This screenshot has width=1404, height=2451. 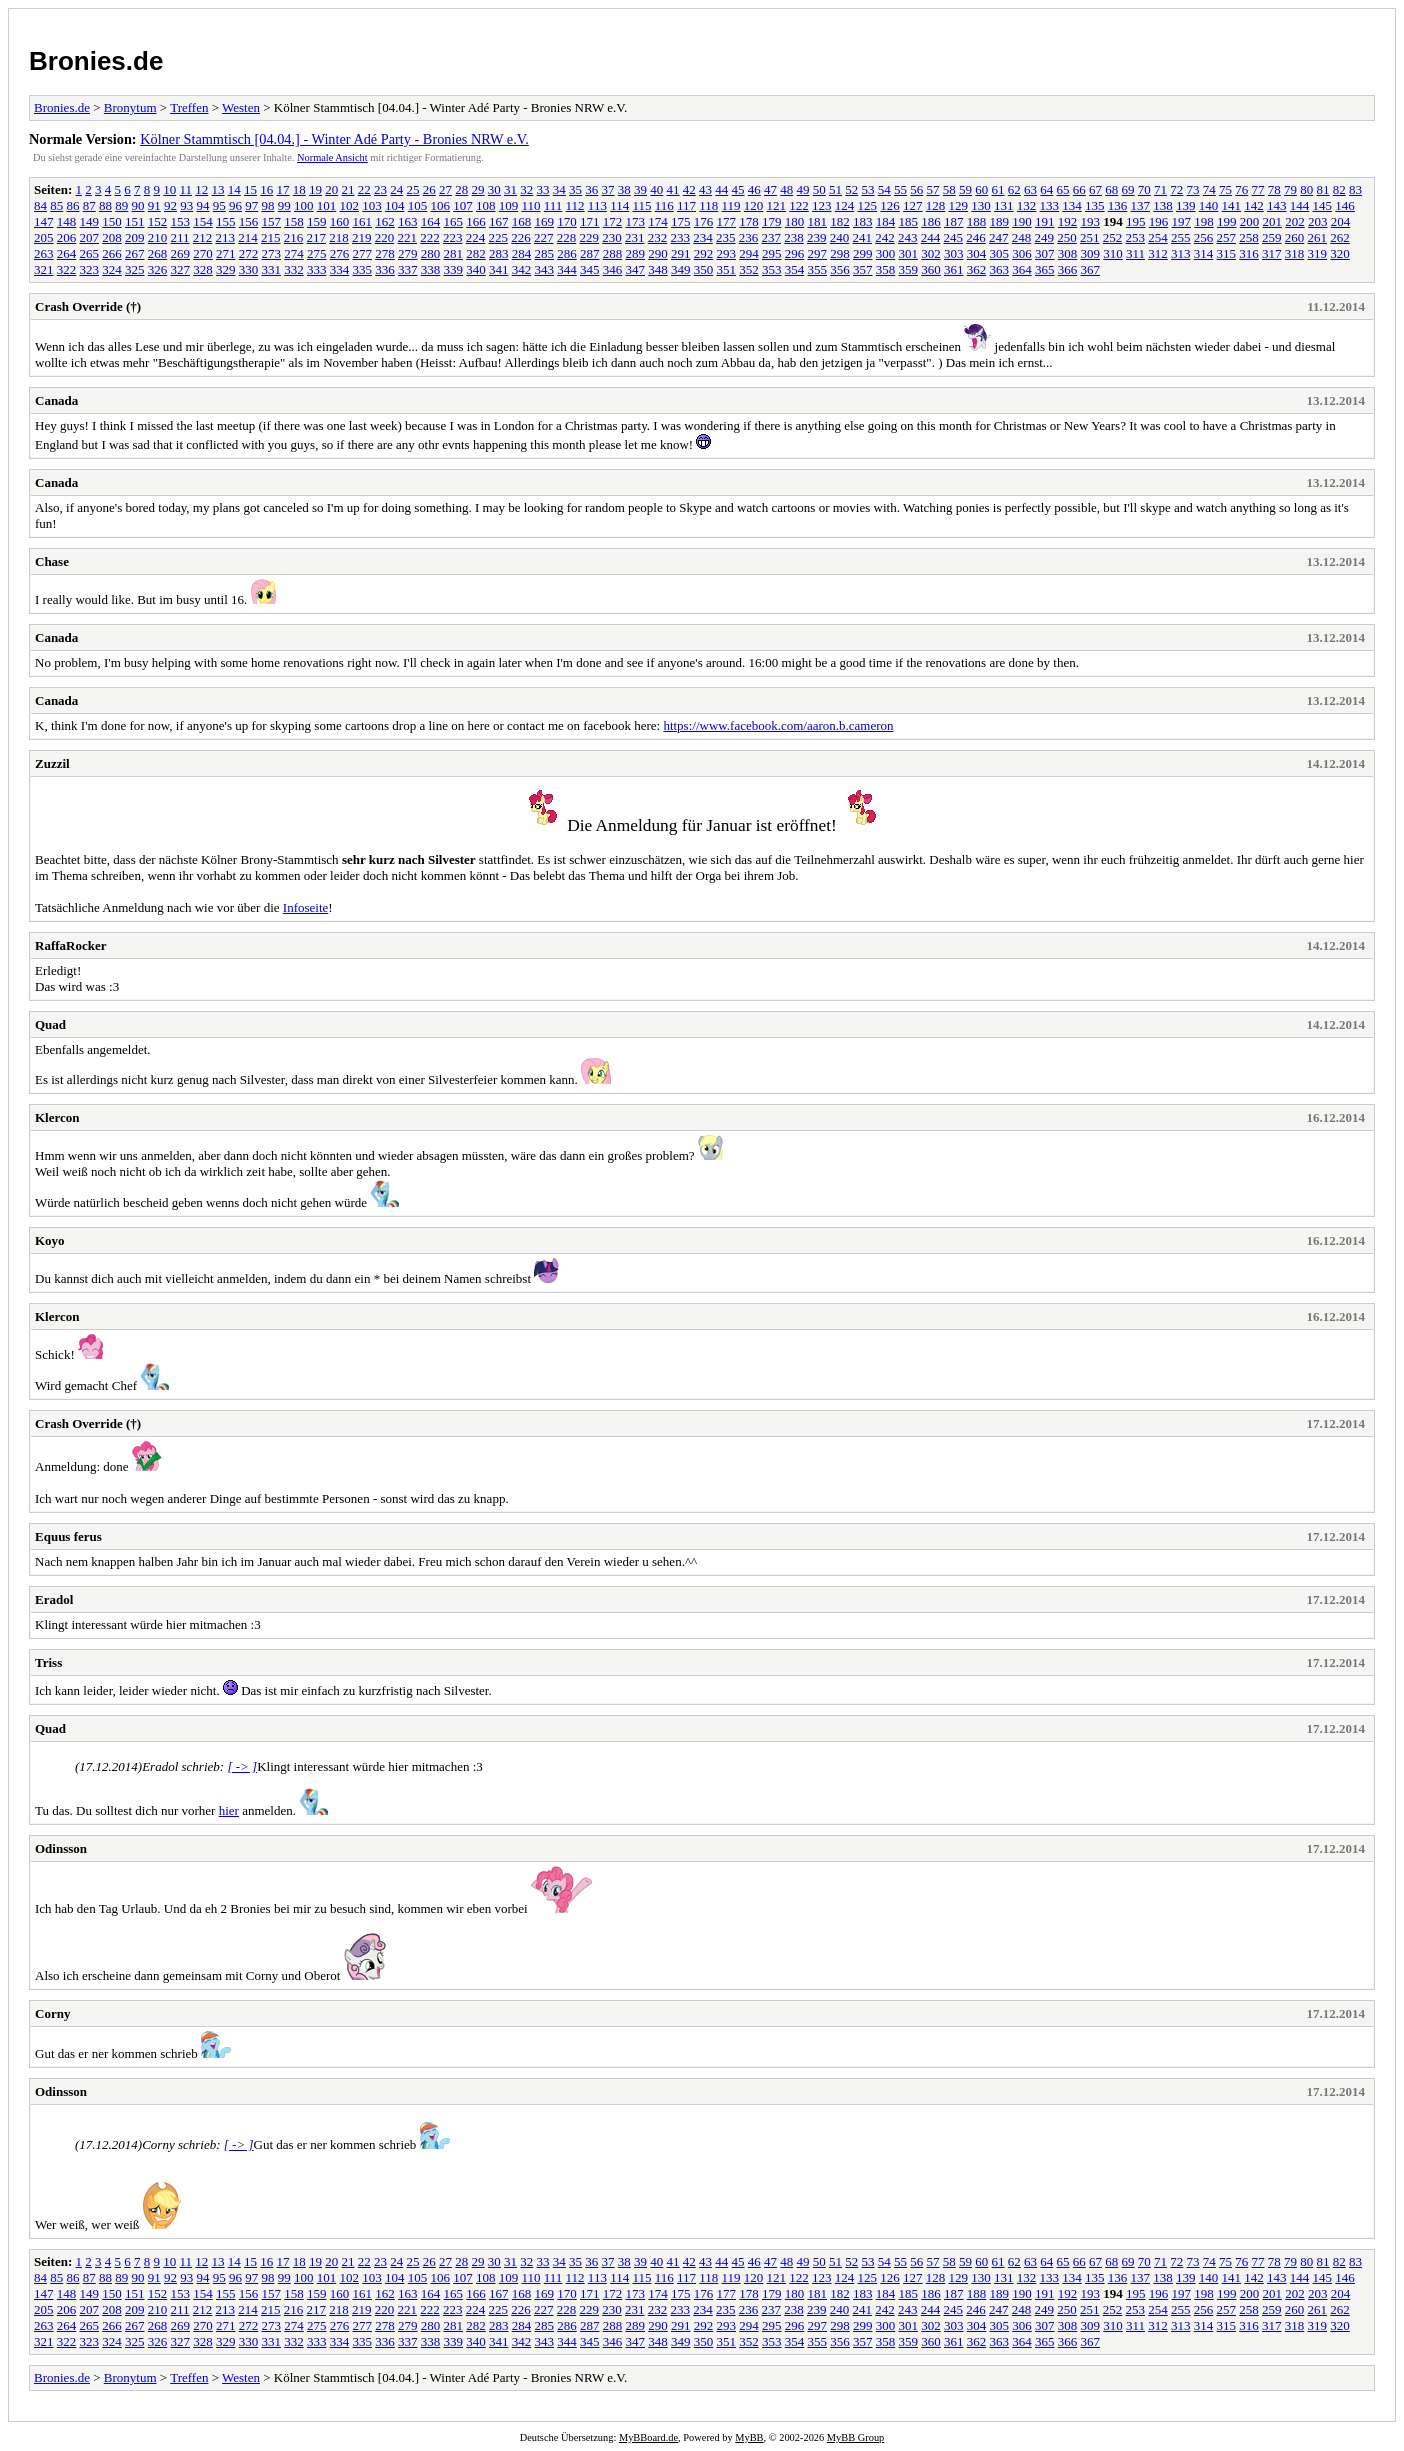 What do you see at coordinates (954, 221) in the screenshot?
I see `187` at bounding box center [954, 221].